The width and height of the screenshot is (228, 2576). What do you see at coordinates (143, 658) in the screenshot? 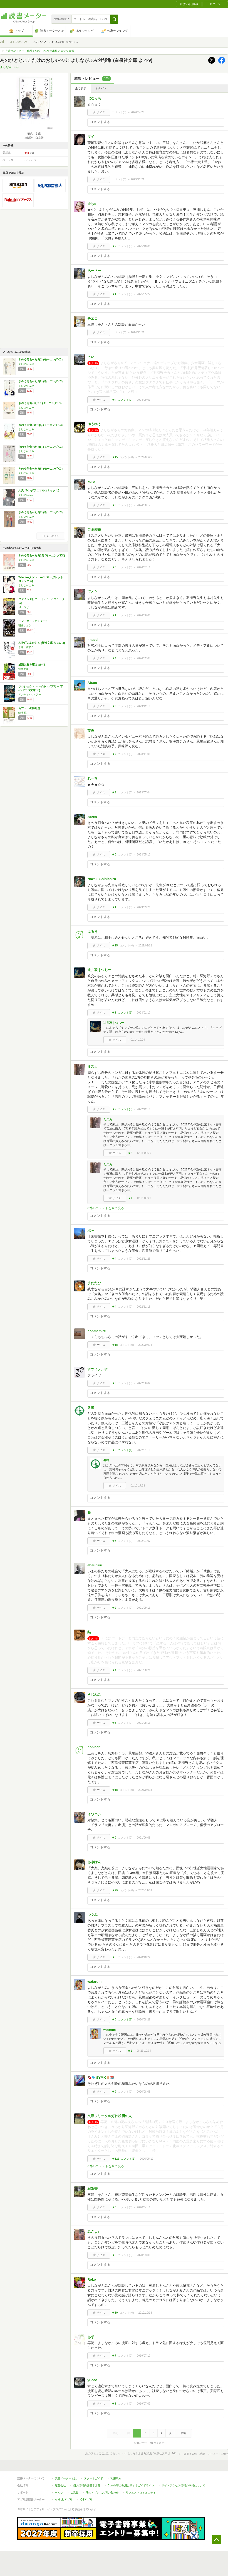
I see `2024/02/08` at bounding box center [143, 658].